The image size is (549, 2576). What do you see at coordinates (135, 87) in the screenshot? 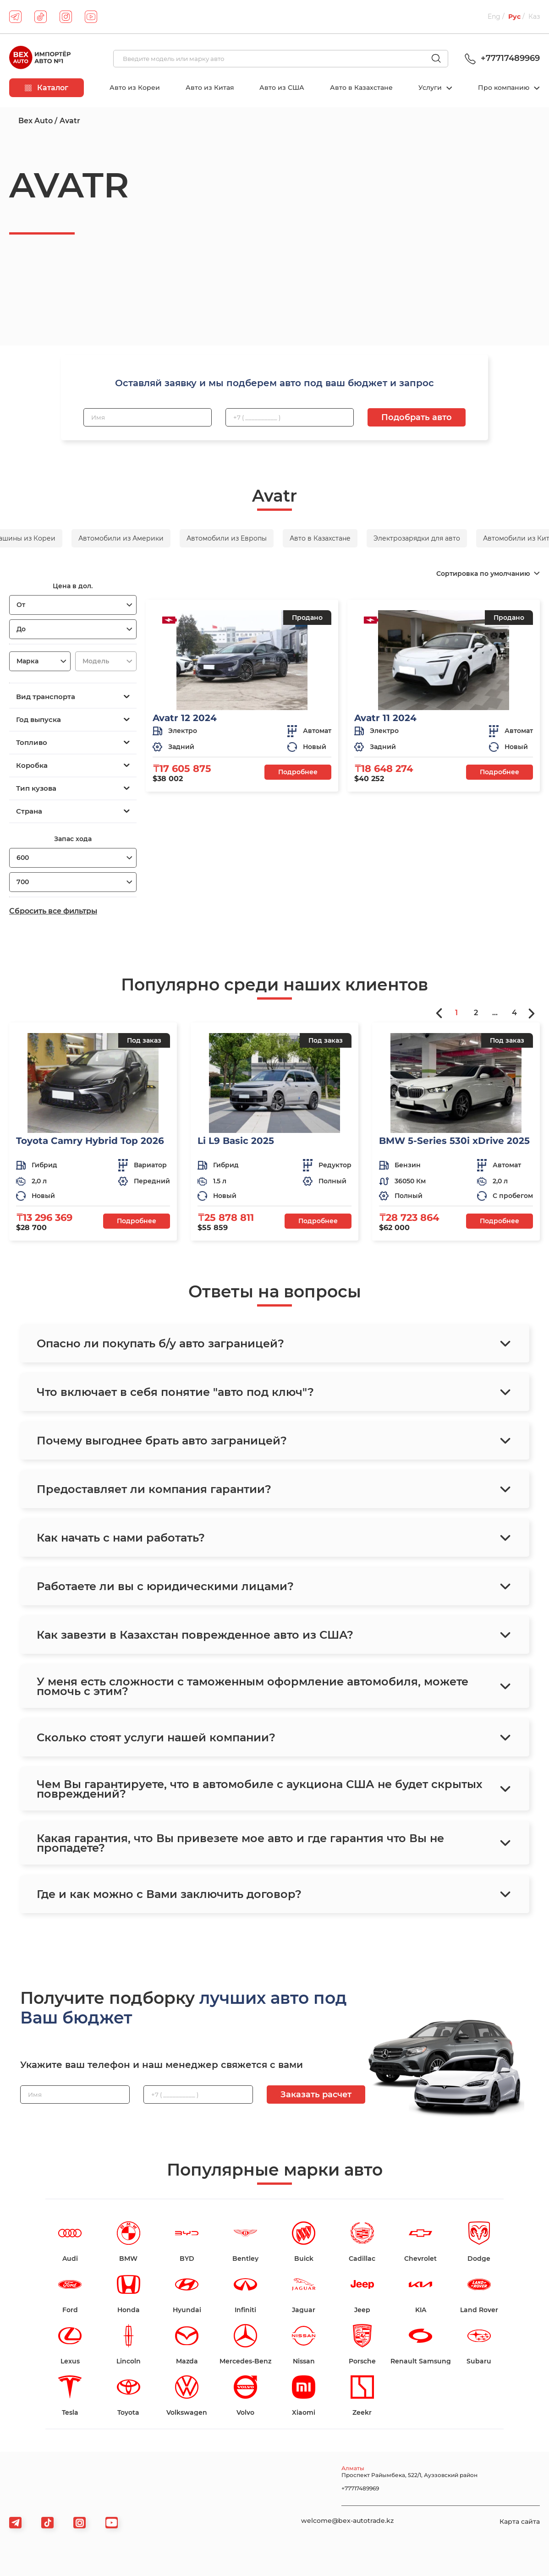
I see `Авто из Кореи` at bounding box center [135, 87].